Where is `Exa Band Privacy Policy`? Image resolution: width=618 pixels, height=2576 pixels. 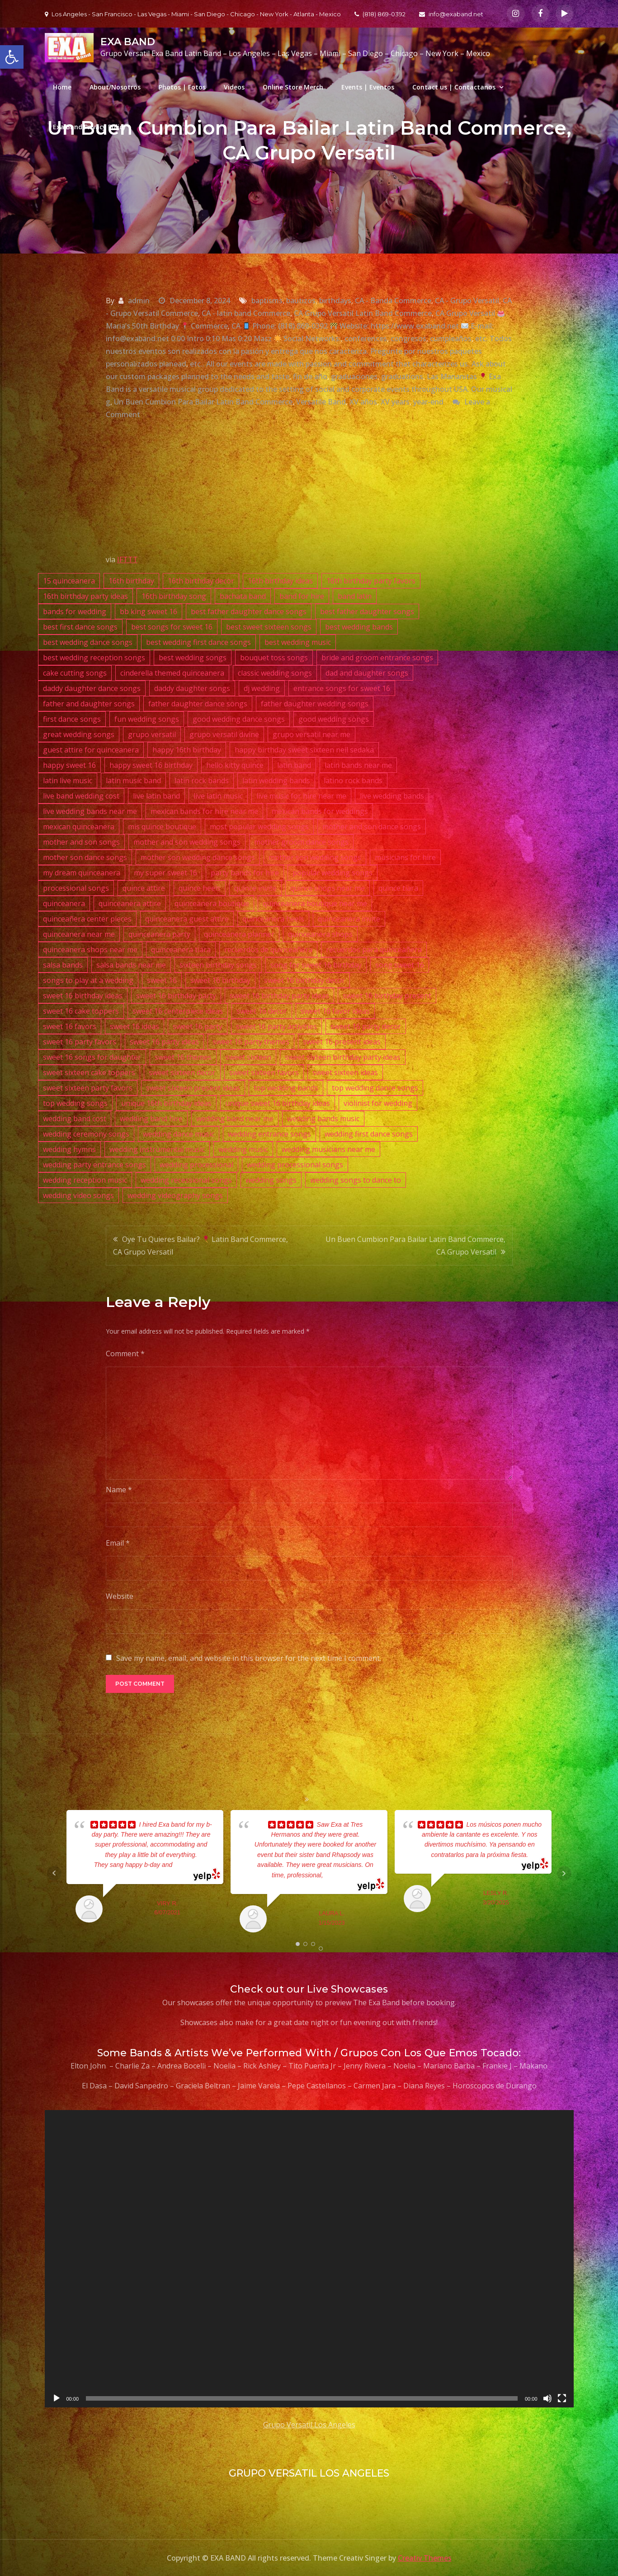 Exa Band Privacy Policy is located at coordinates (89, 126).